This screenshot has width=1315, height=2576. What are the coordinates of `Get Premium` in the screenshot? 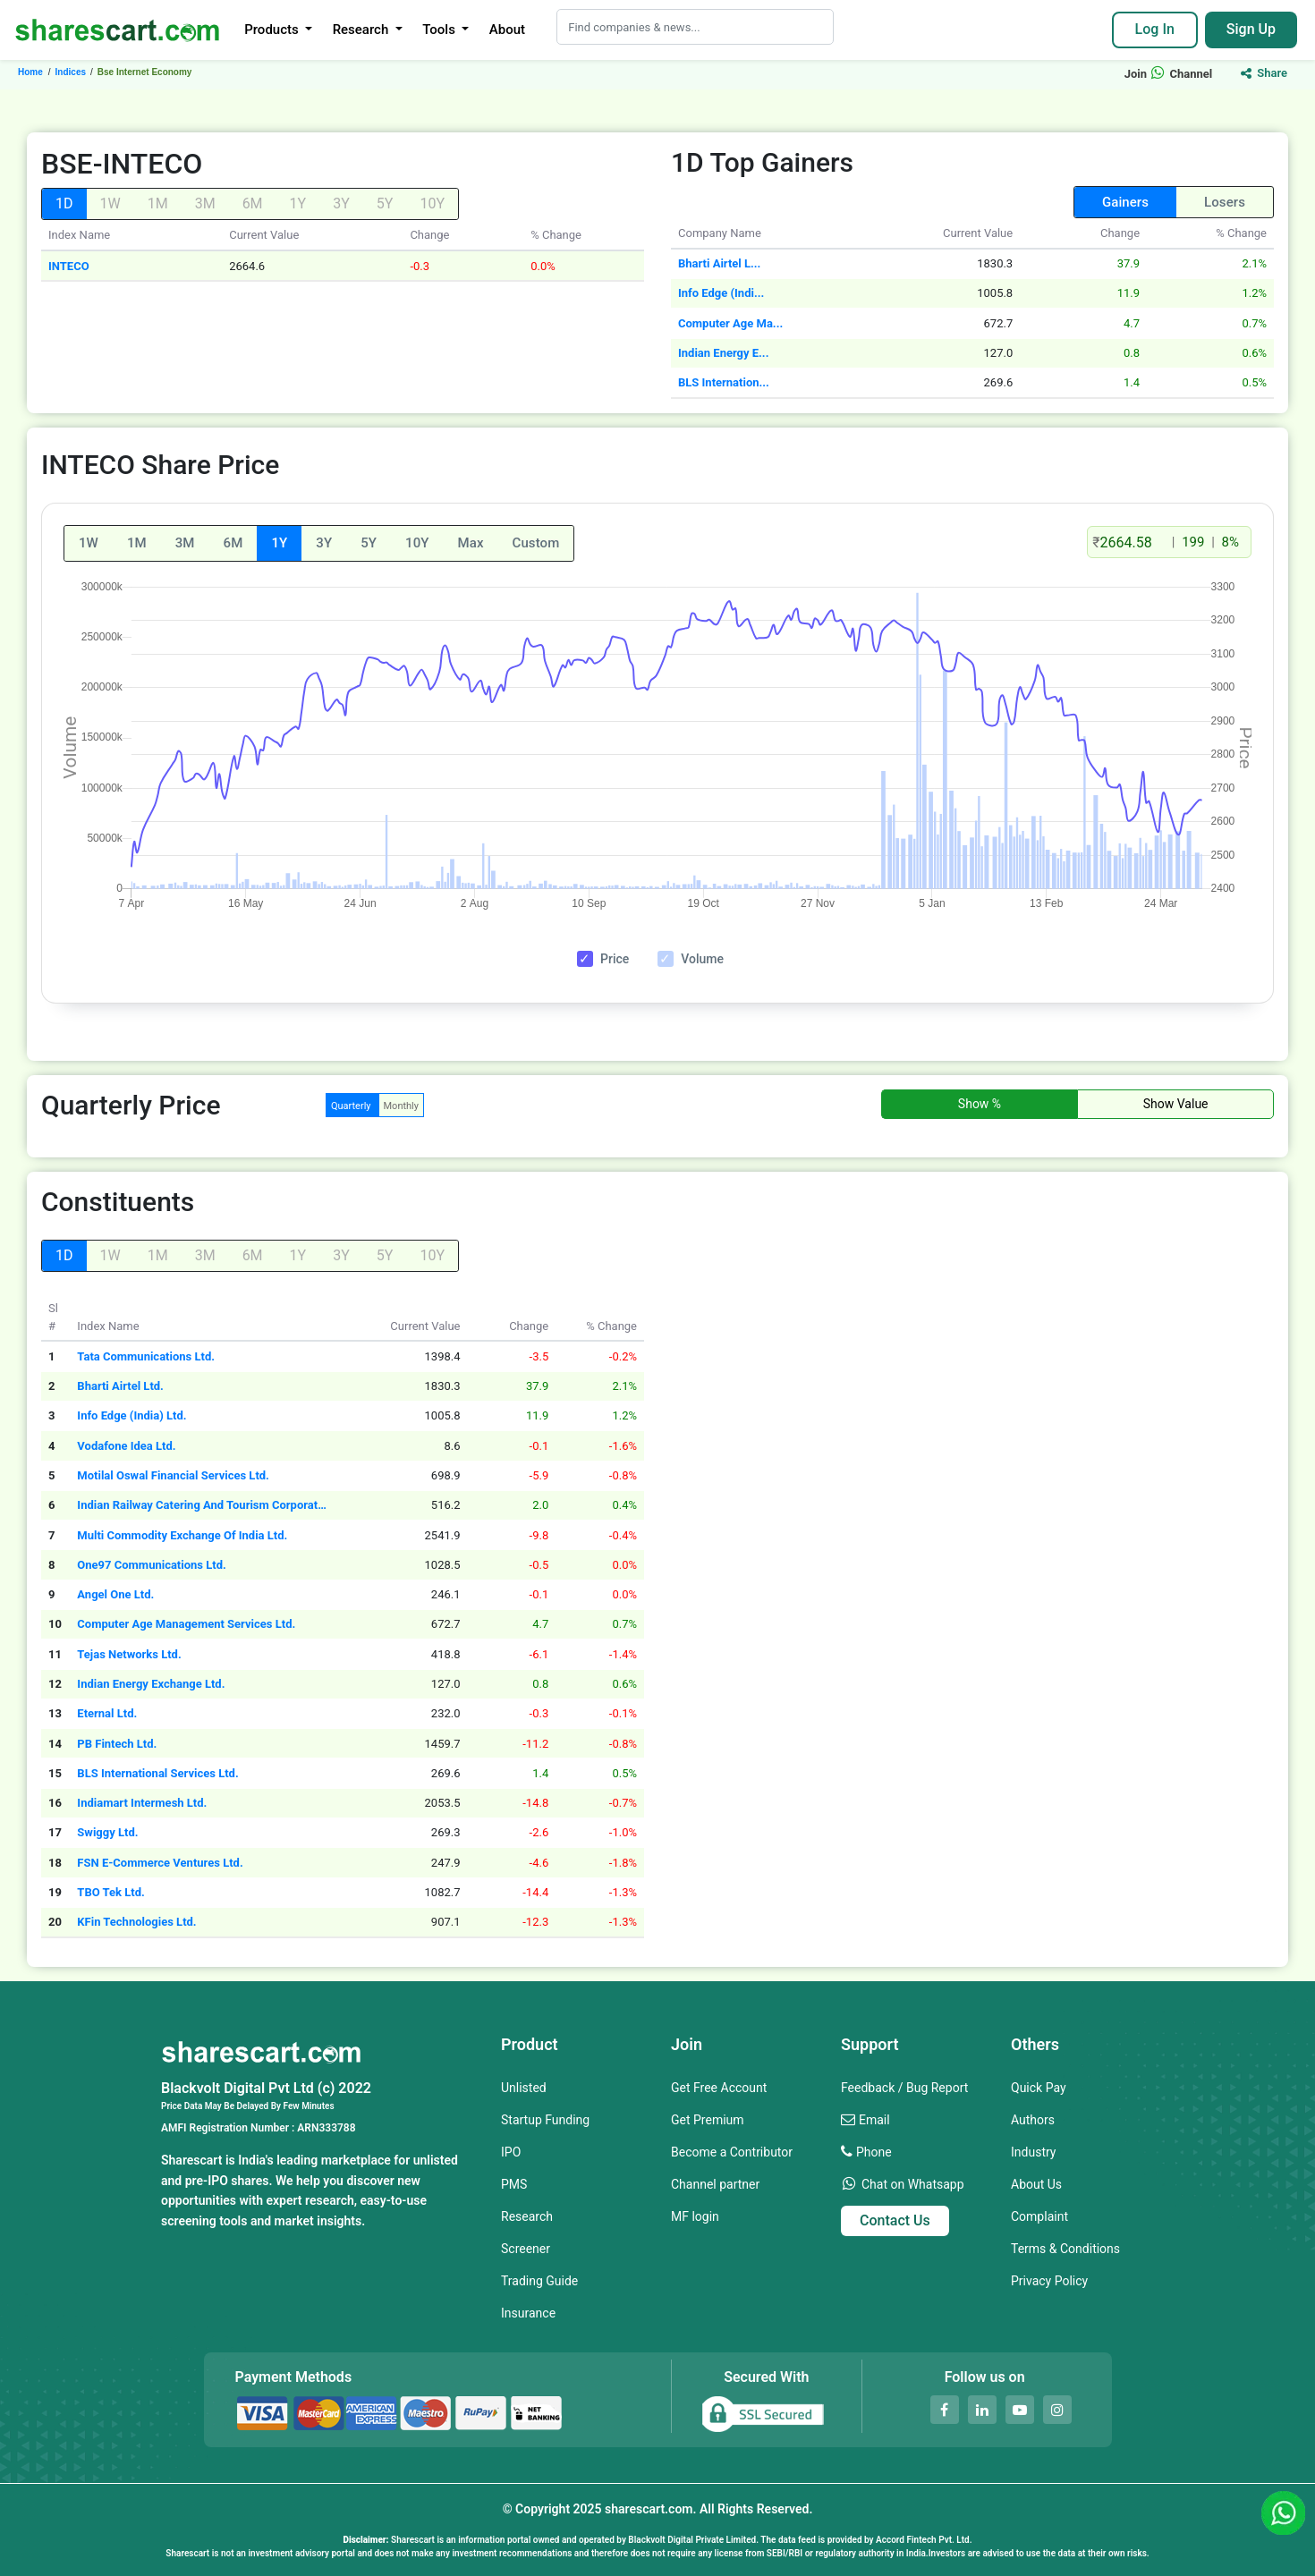 It's located at (707, 2120).